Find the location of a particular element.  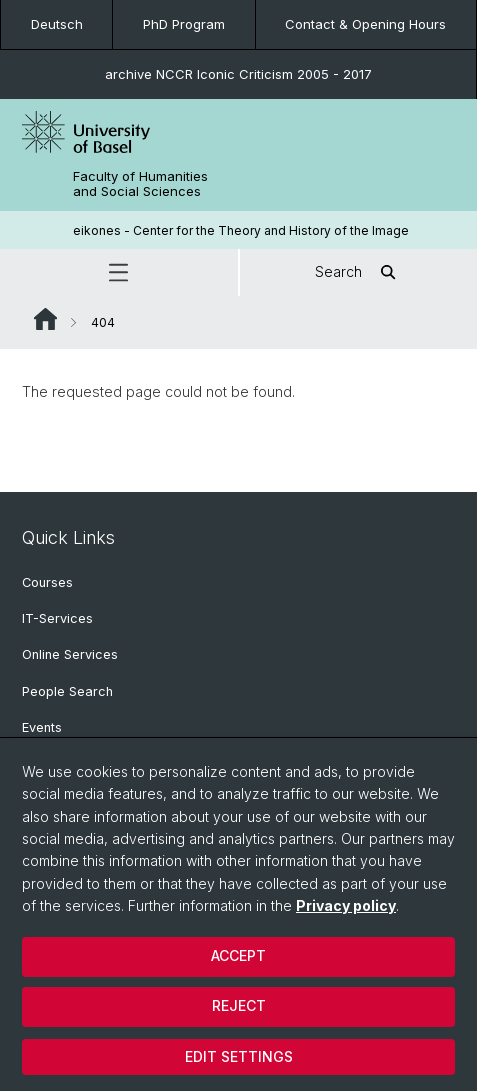

Deutsch is located at coordinates (57, 24).